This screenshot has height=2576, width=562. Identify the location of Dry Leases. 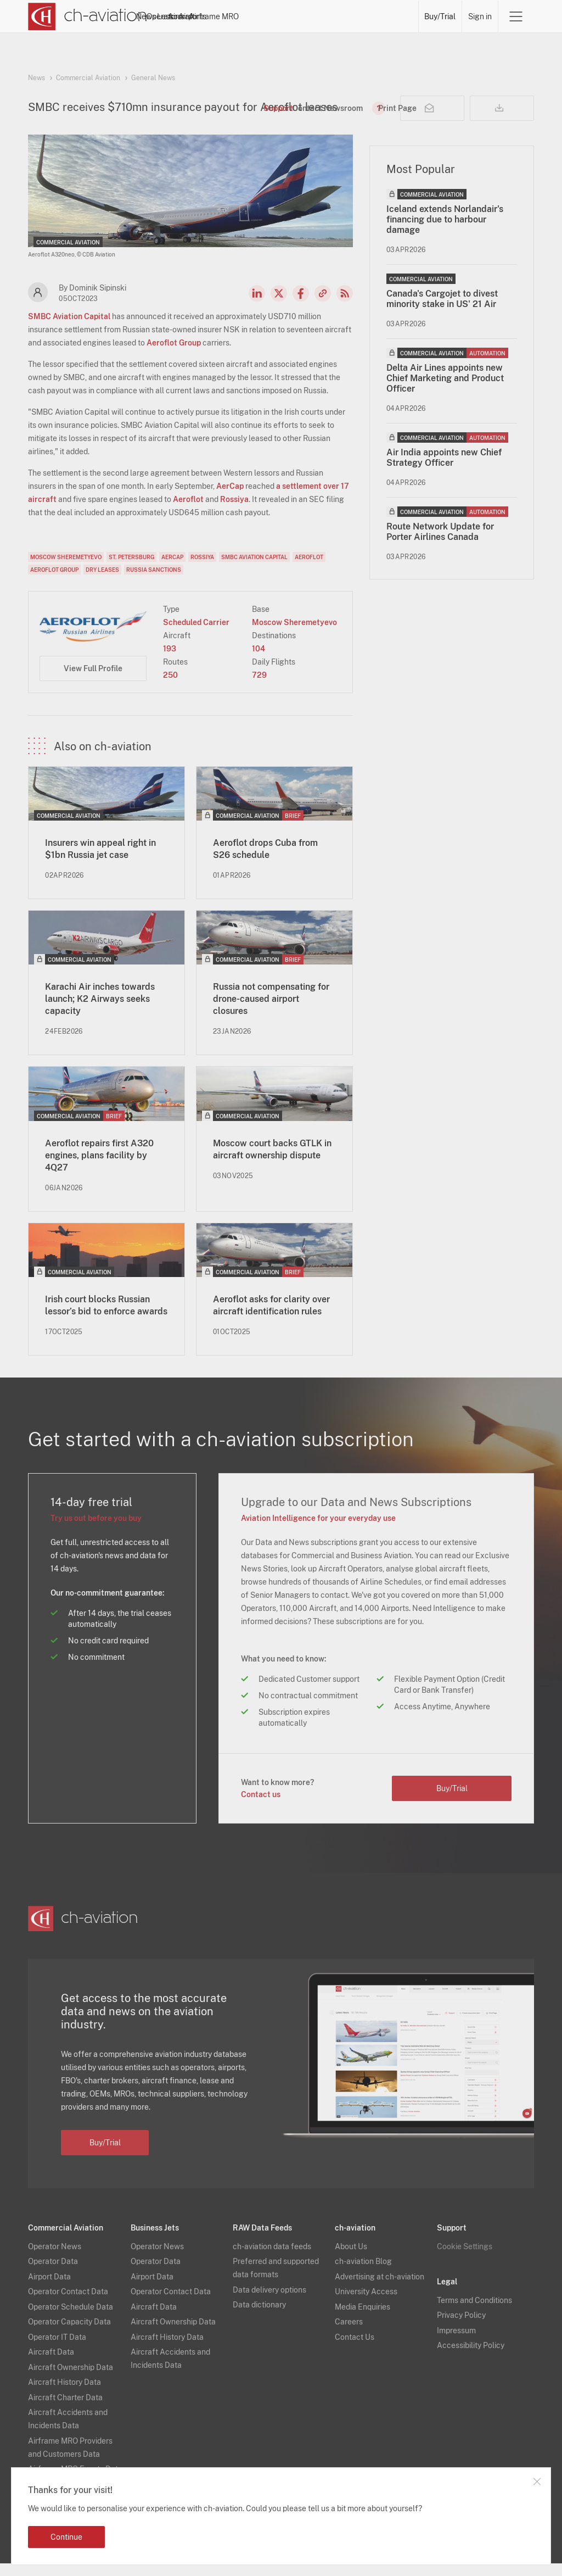
(102, 582).